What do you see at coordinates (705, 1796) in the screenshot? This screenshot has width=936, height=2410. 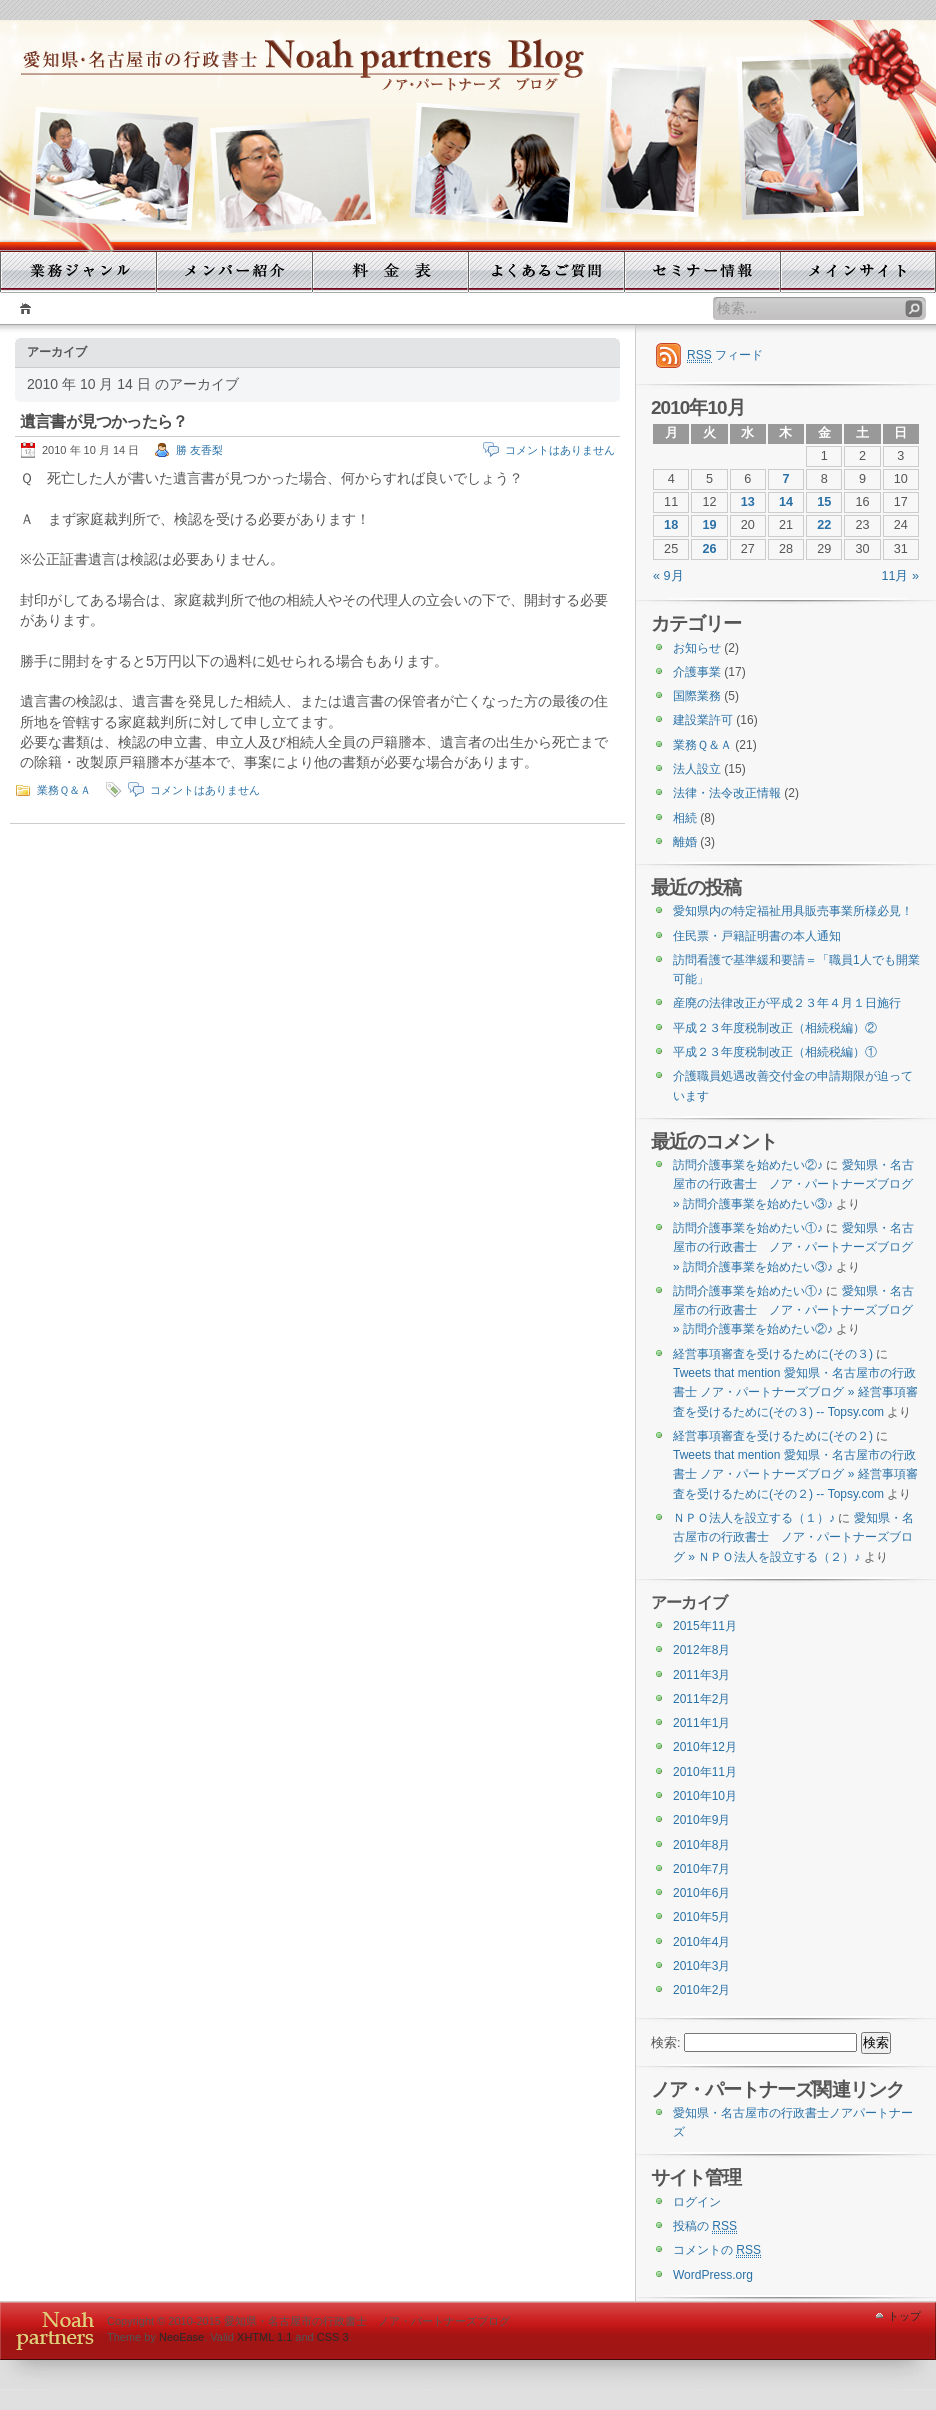 I see `2010年10月` at bounding box center [705, 1796].